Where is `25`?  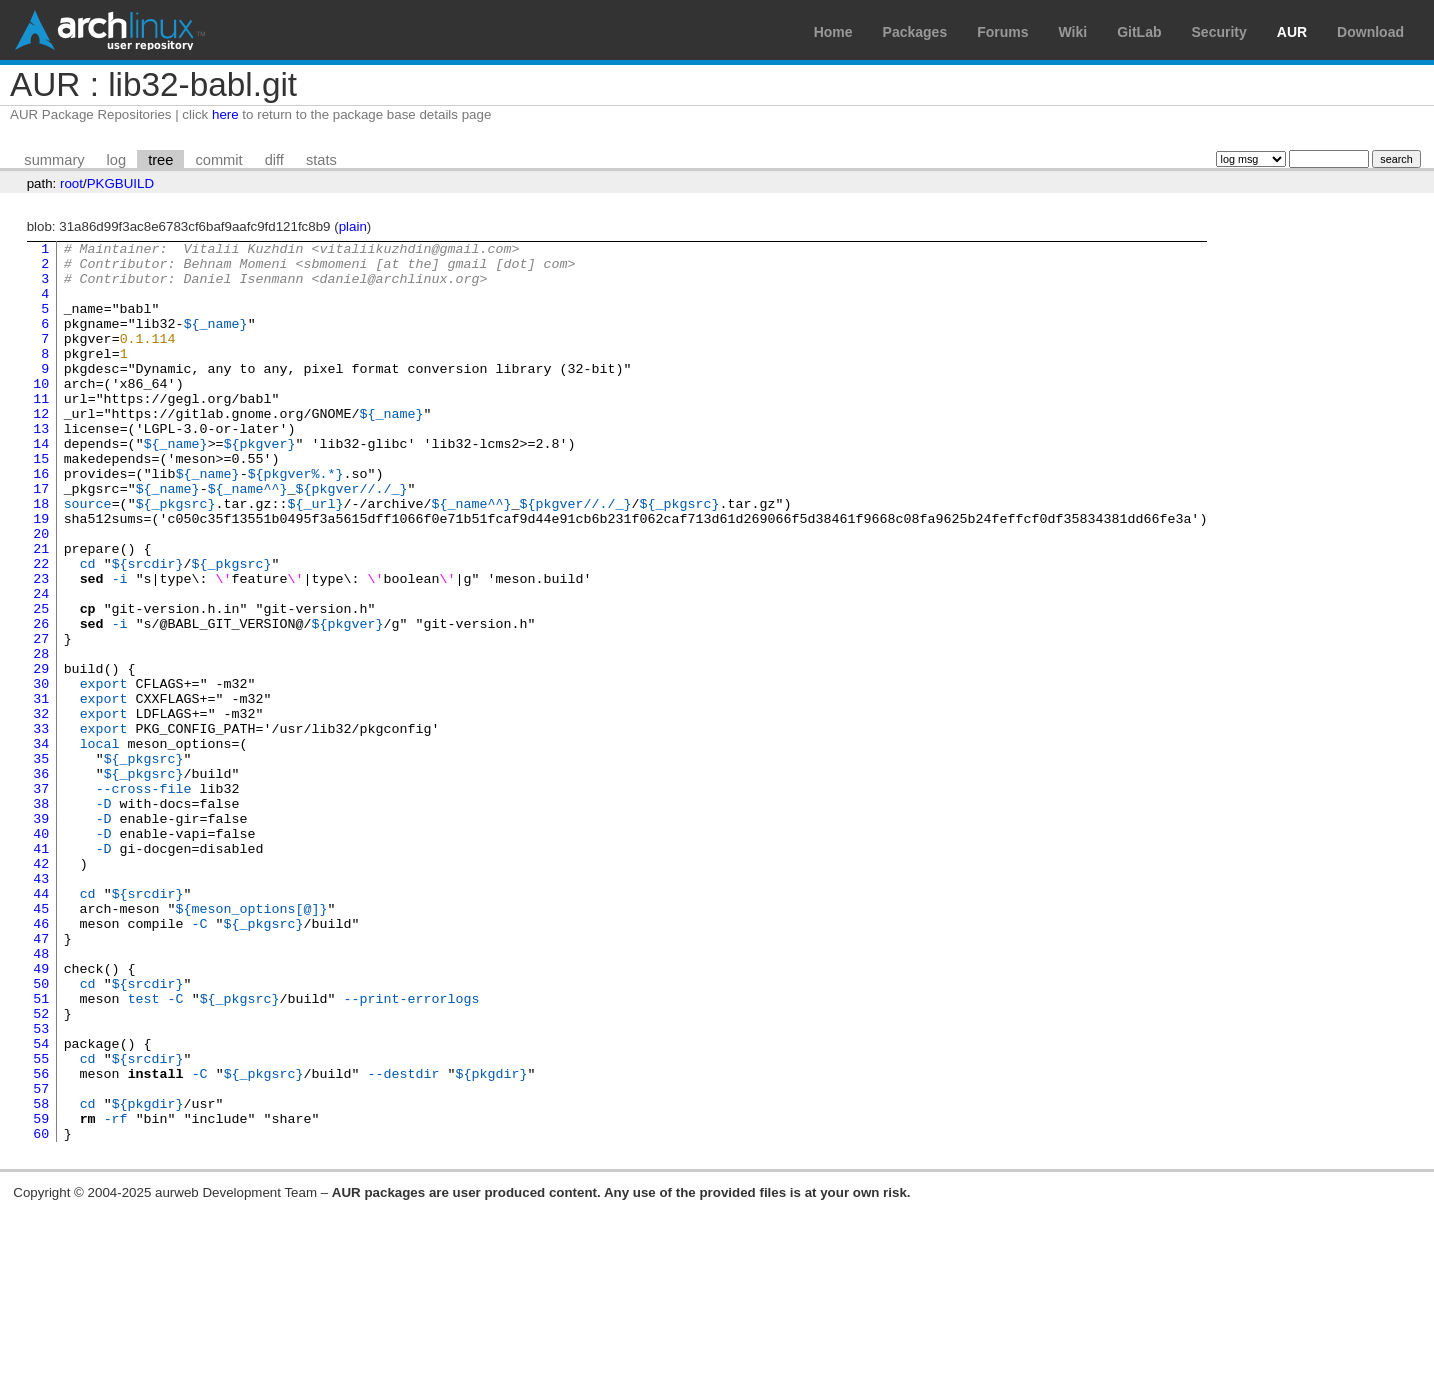
25 is located at coordinates (41, 683).